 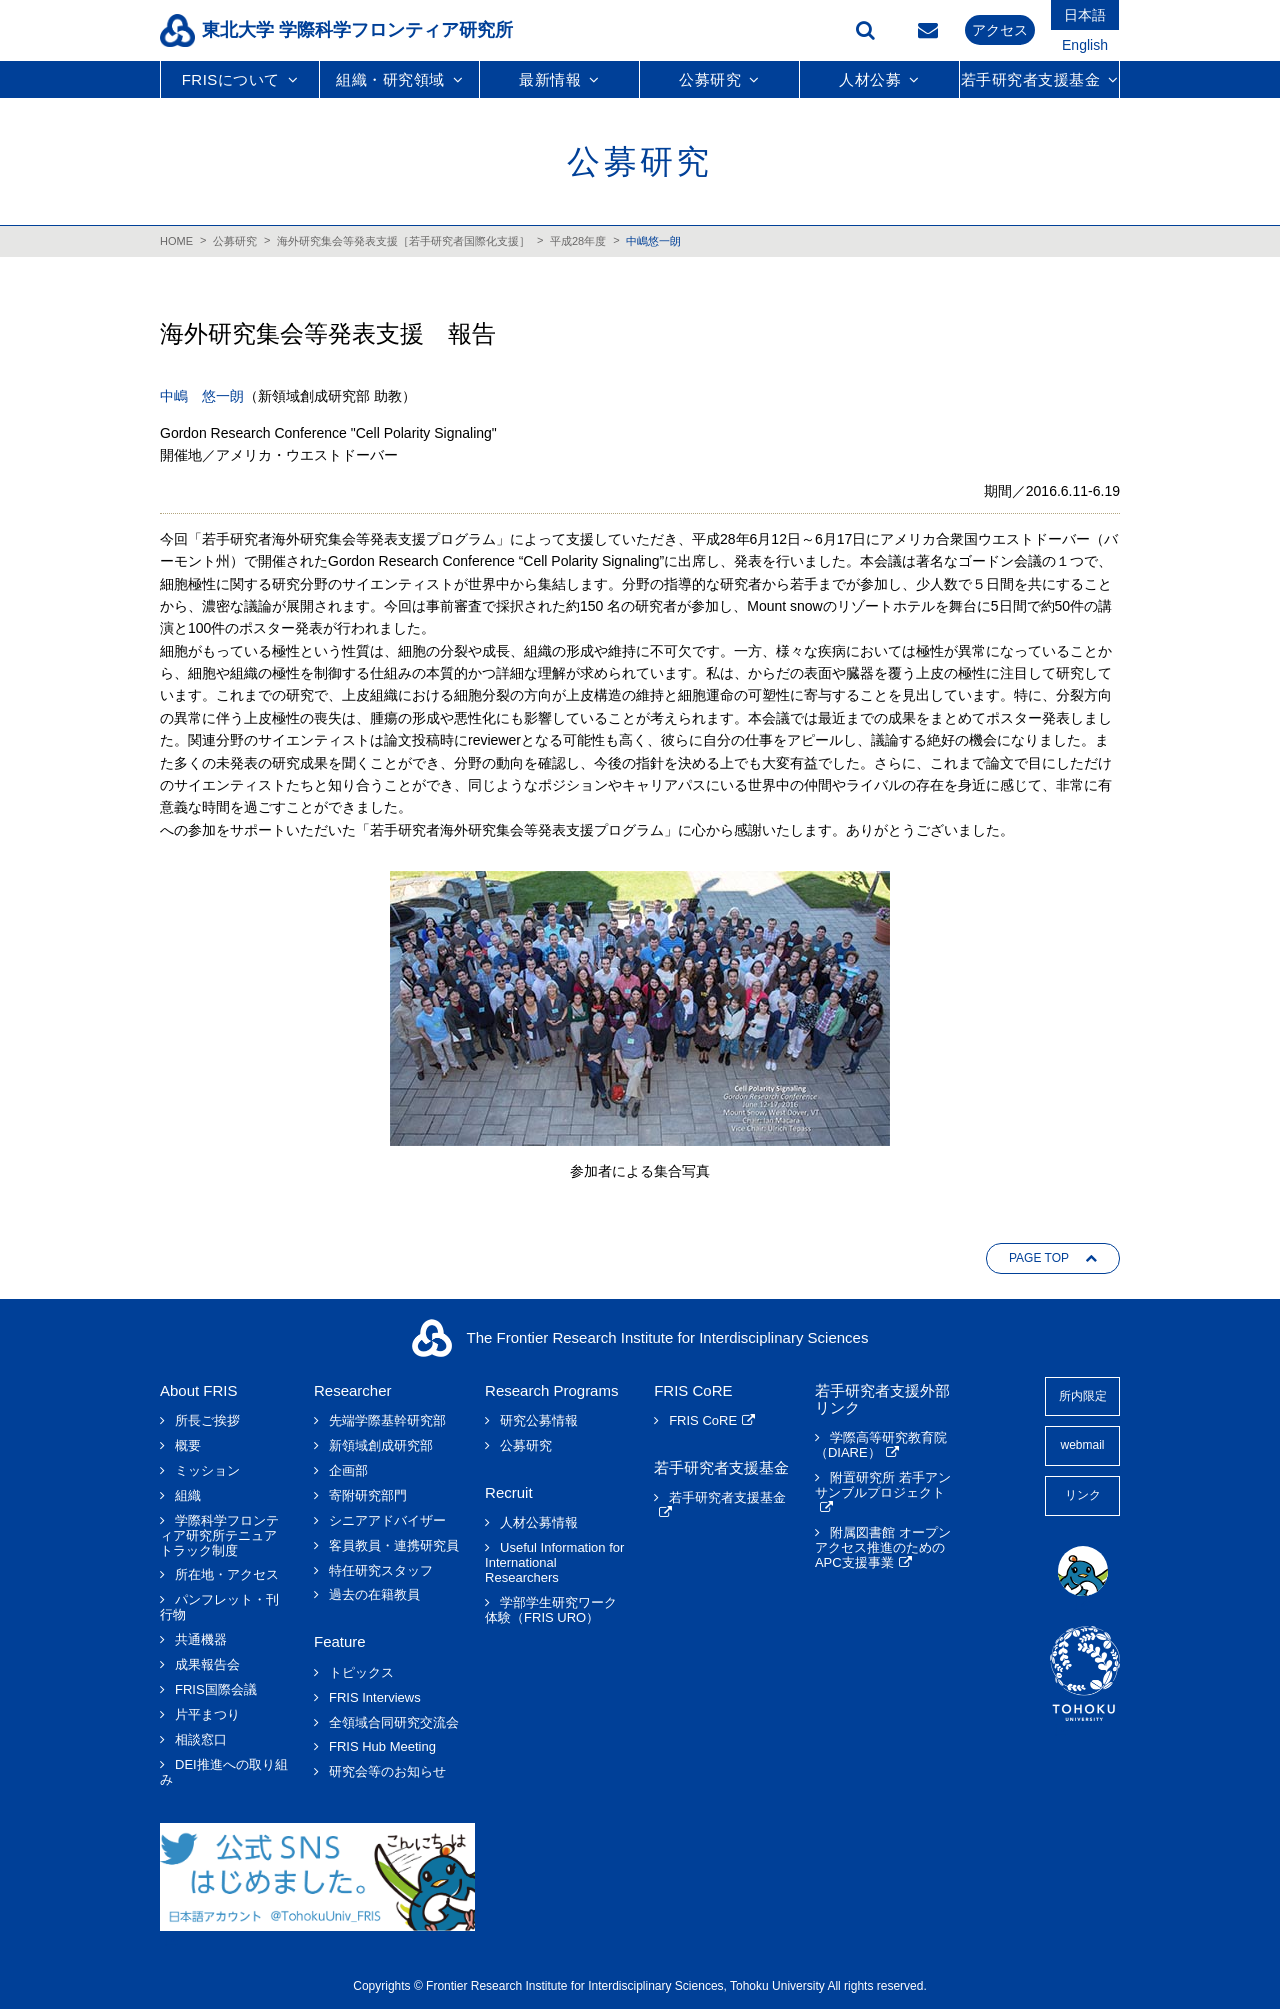 What do you see at coordinates (374, 1595) in the screenshot?
I see `過去の在籍教員` at bounding box center [374, 1595].